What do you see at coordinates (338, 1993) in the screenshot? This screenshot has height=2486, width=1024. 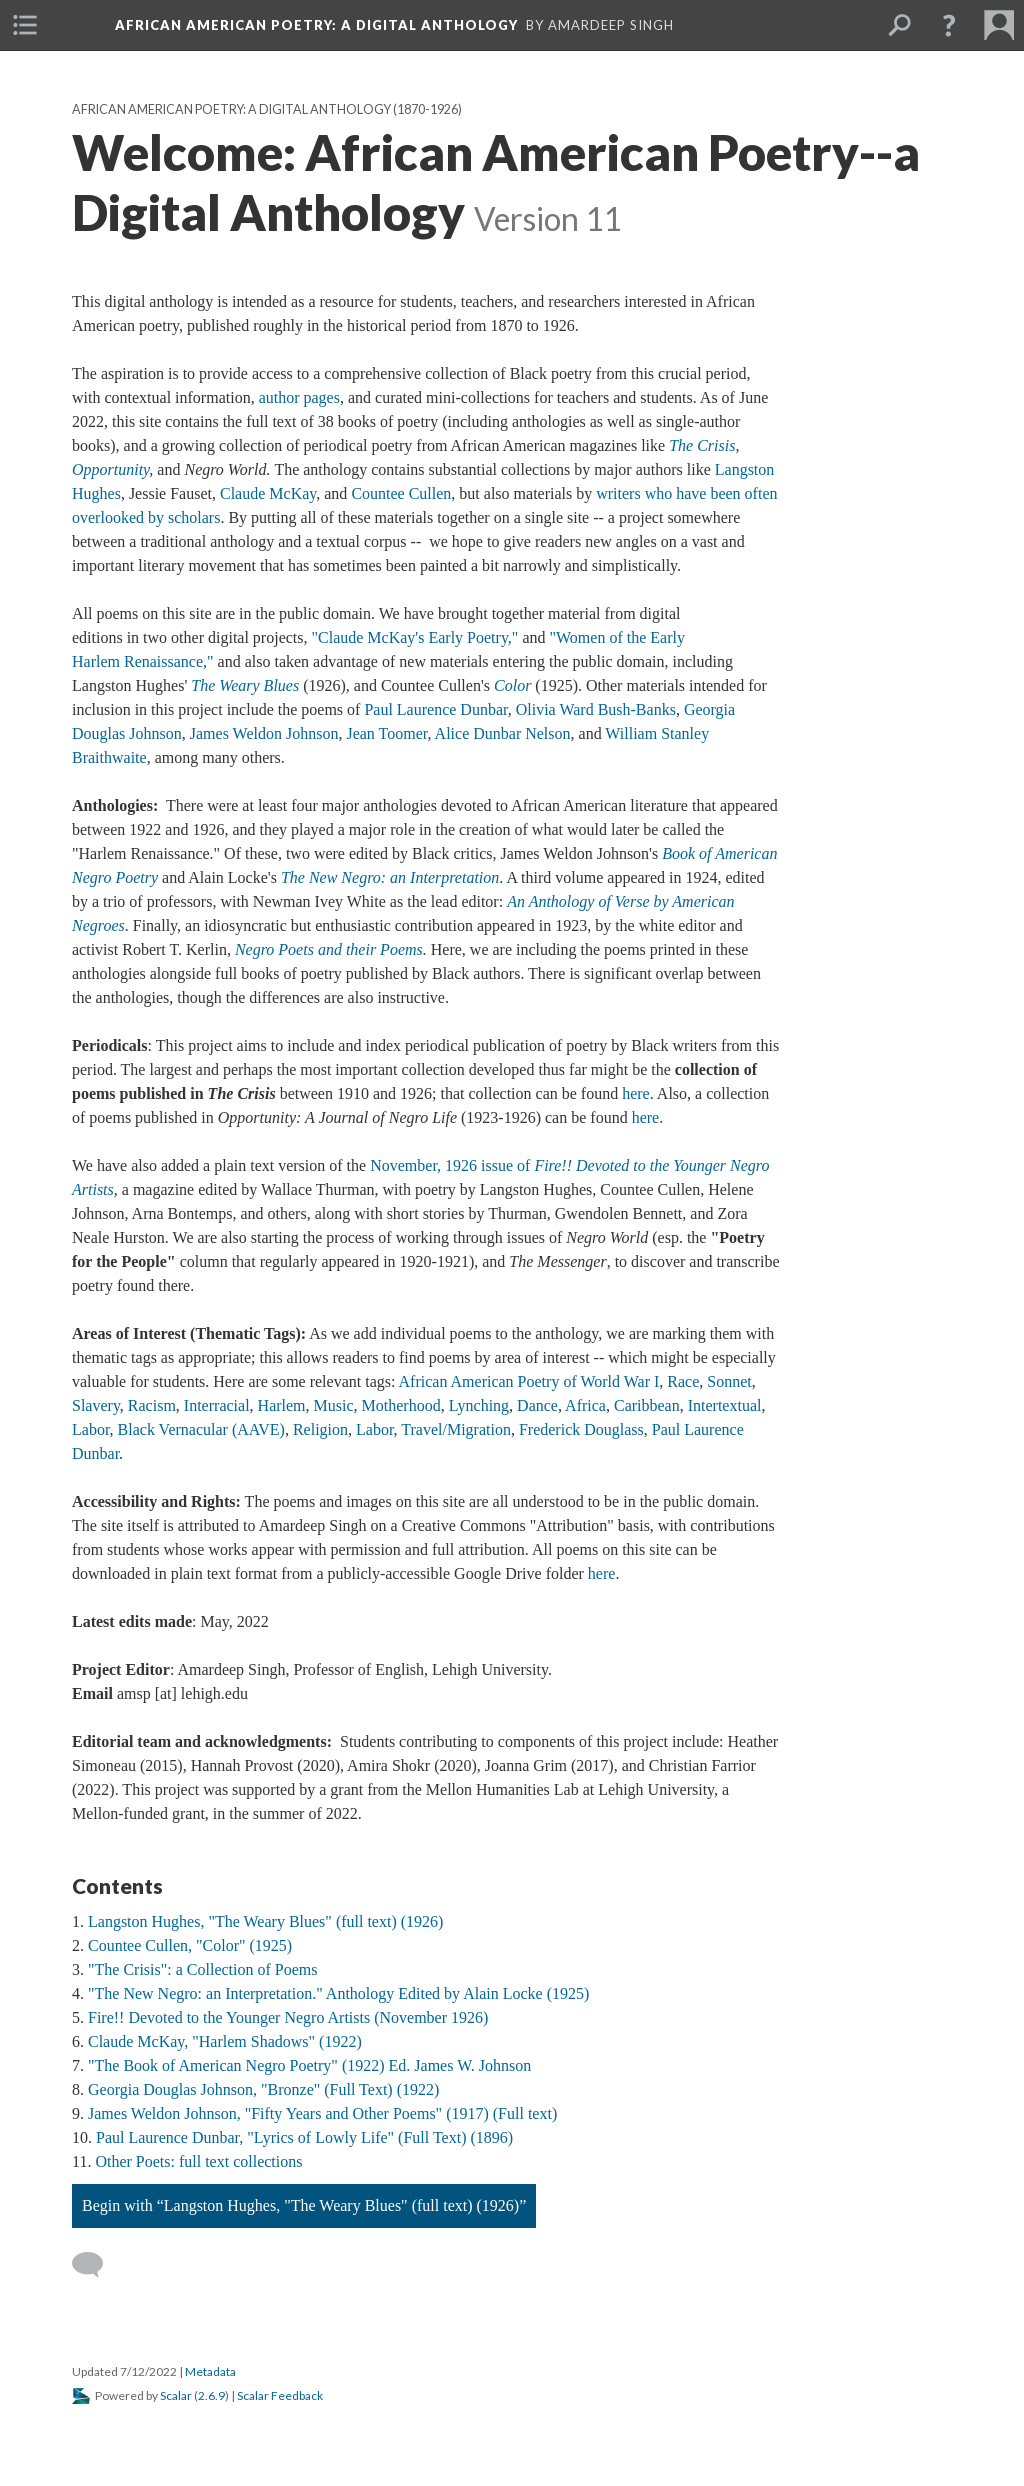 I see `"The New Negro: an Interpretation." Anthology Edited by Alain Locke (1925)` at bounding box center [338, 1993].